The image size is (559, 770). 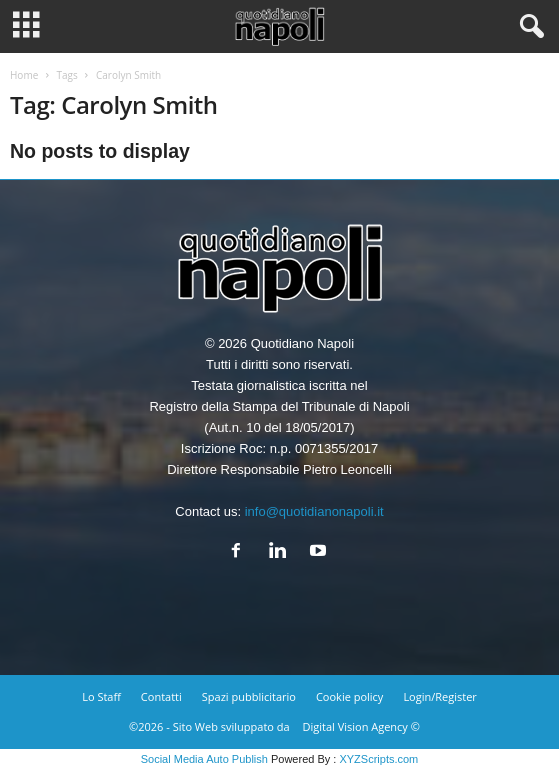 What do you see at coordinates (361, 726) in the screenshot?
I see `Digital Vision Agency ©` at bounding box center [361, 726].